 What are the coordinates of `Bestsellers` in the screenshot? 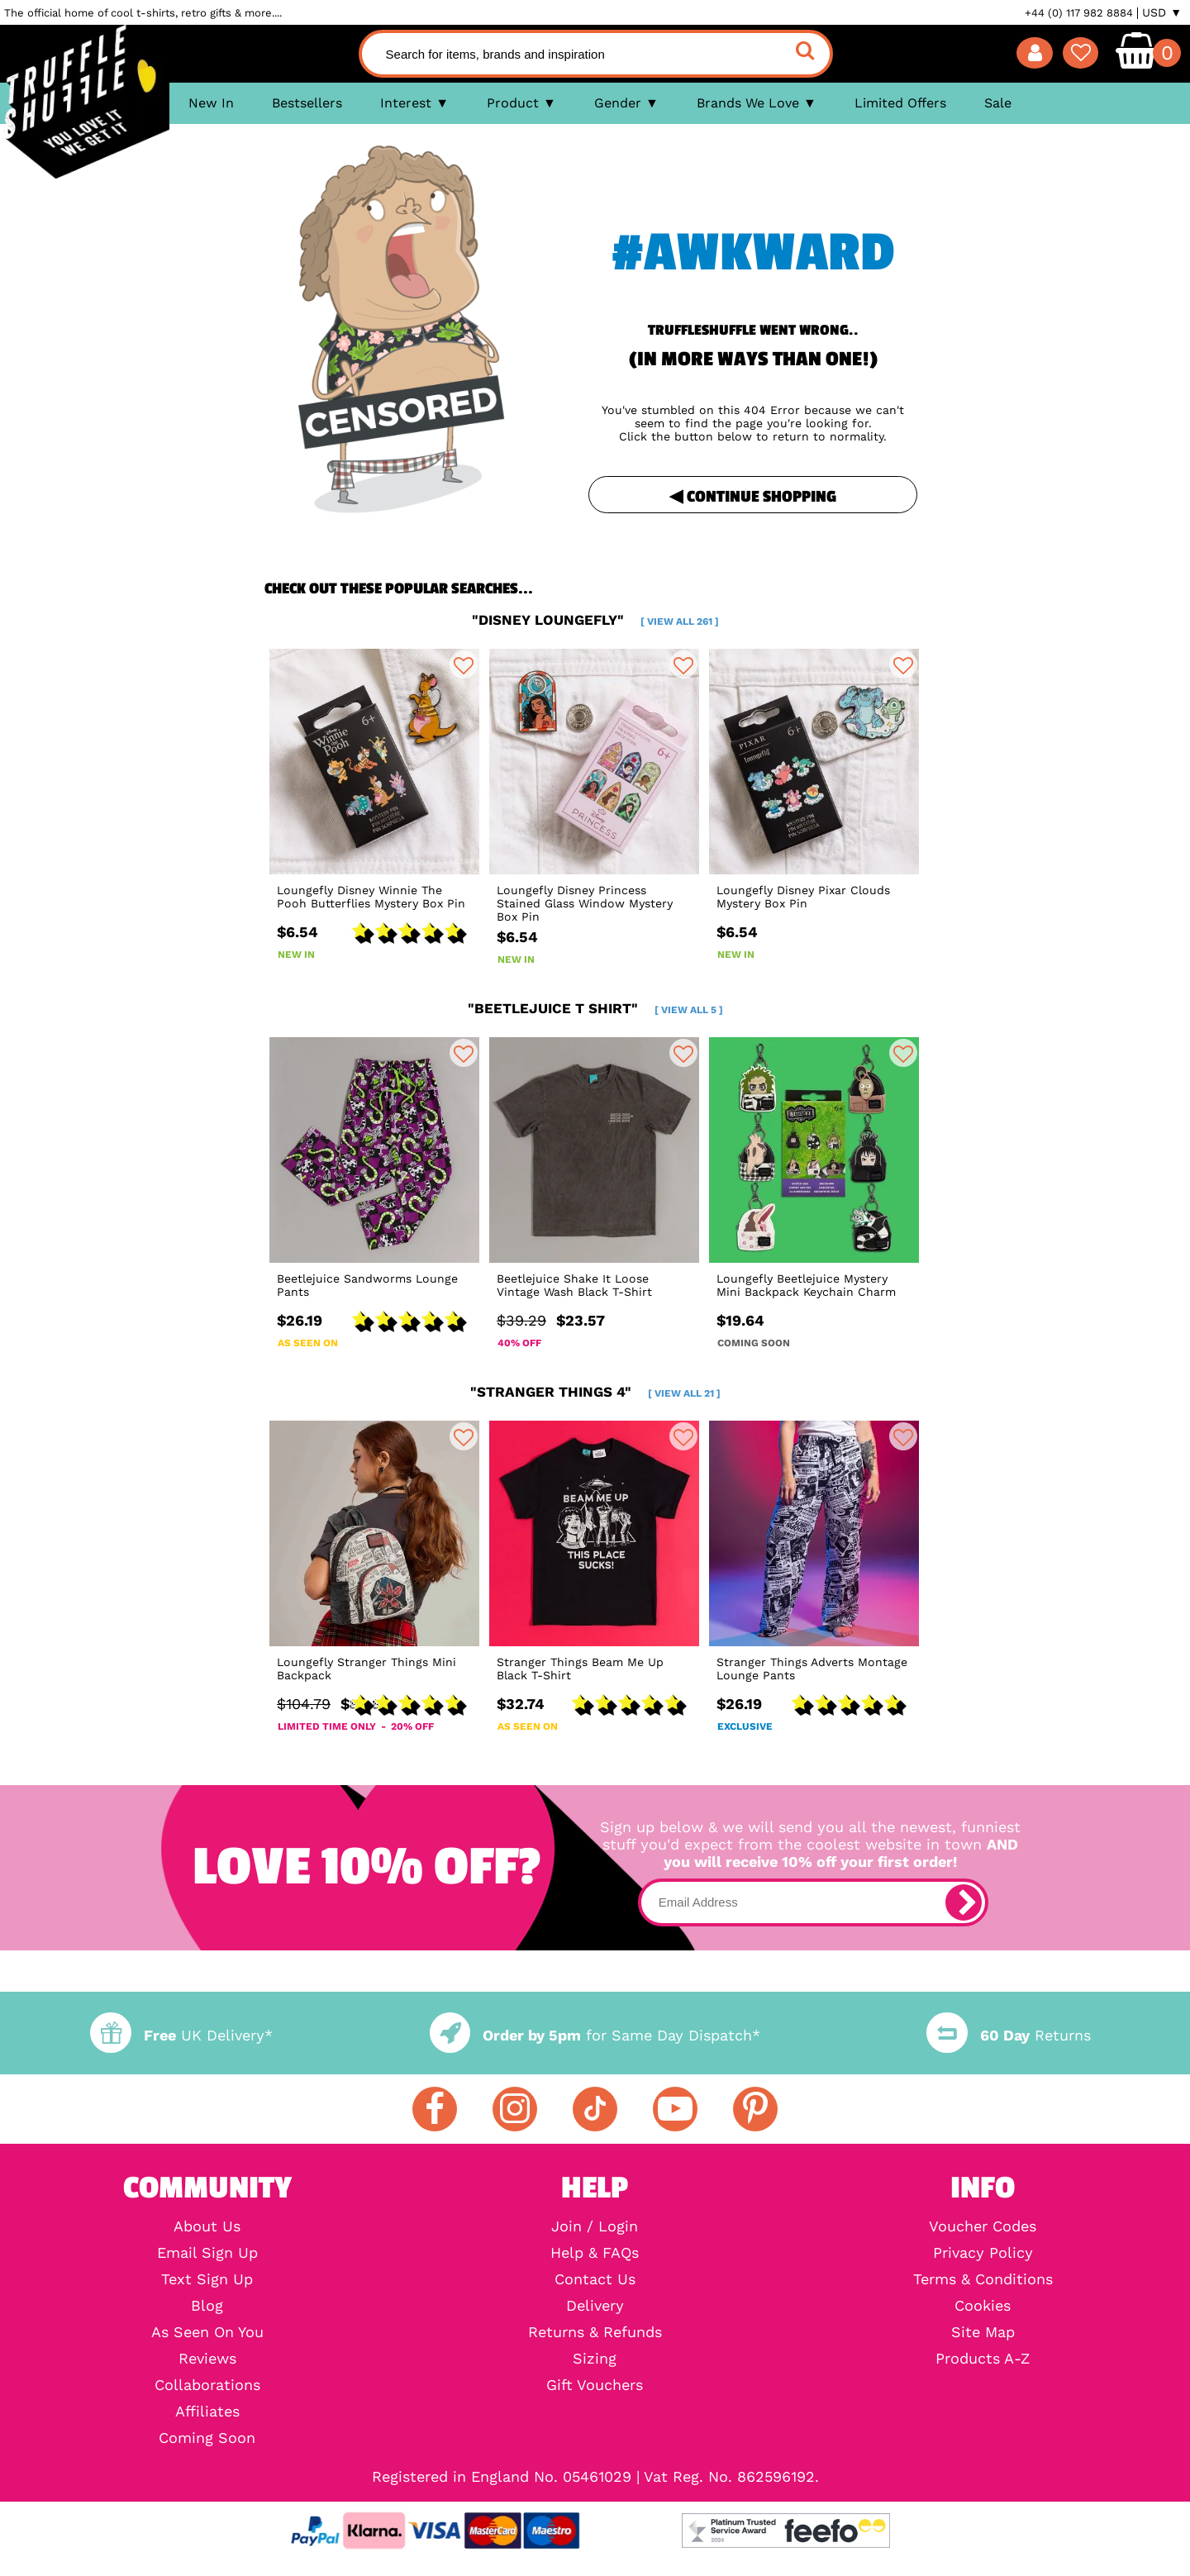 It's located at (307, 103).